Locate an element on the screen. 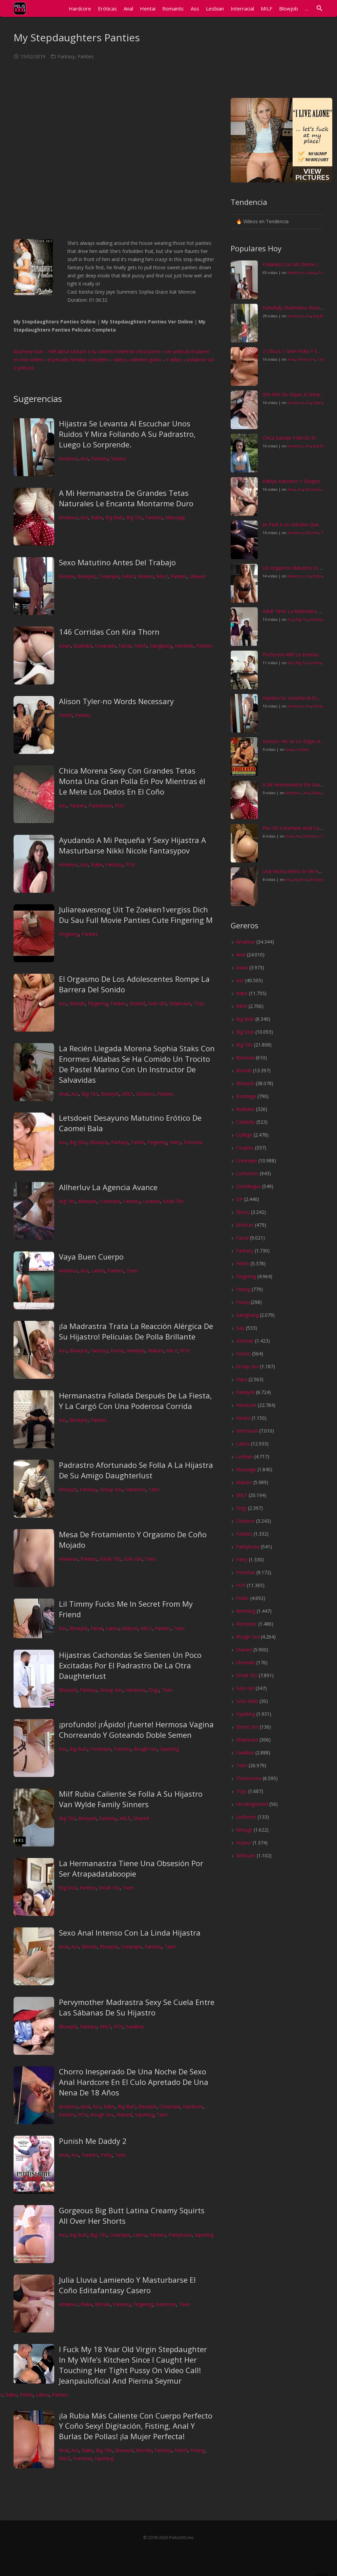  Teen is located at coordinates (132, 1270).